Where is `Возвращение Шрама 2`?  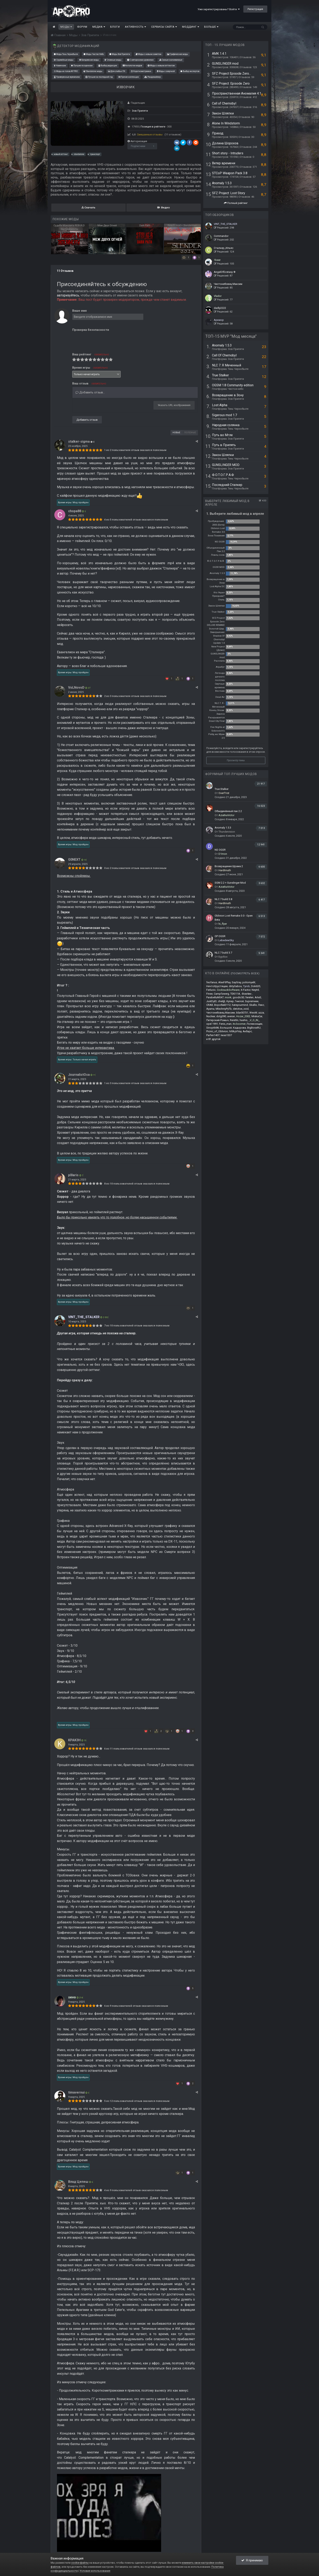
Возвращение Шрама 2 is located at coordinates (229, 866).